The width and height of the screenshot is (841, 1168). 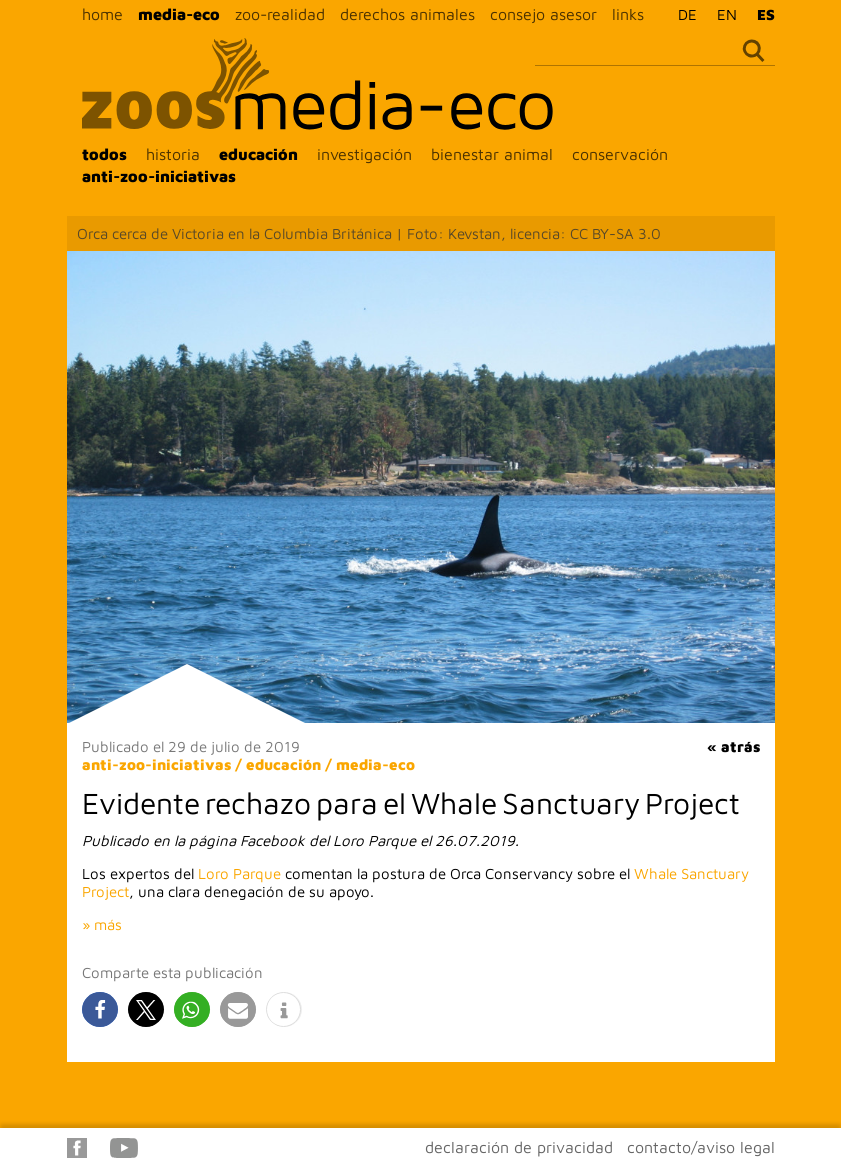 What do you see at coordinates (701, 1147) in the screenshot?
I see `contacto/aviso legal` at bounding box center [701, 1147].